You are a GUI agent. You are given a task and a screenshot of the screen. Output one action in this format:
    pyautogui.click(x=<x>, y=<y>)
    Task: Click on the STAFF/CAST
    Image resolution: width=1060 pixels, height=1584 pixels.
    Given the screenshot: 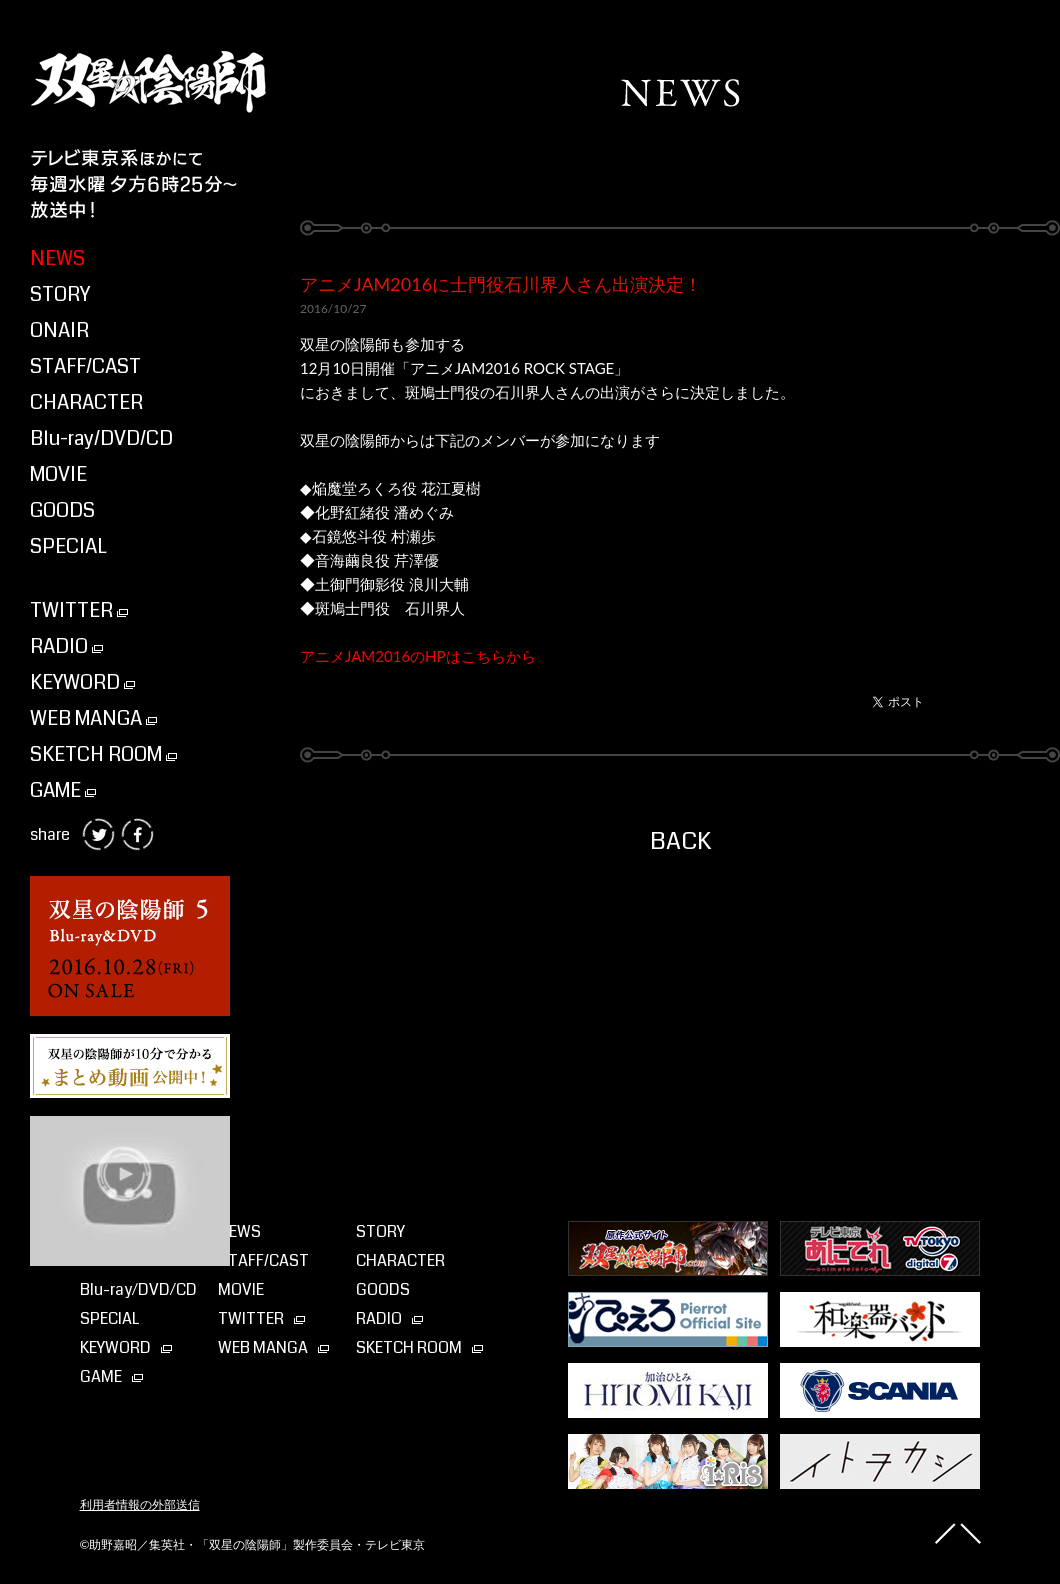 What is the action you would take?
    pyautogui.click(x=85, y=366)
    